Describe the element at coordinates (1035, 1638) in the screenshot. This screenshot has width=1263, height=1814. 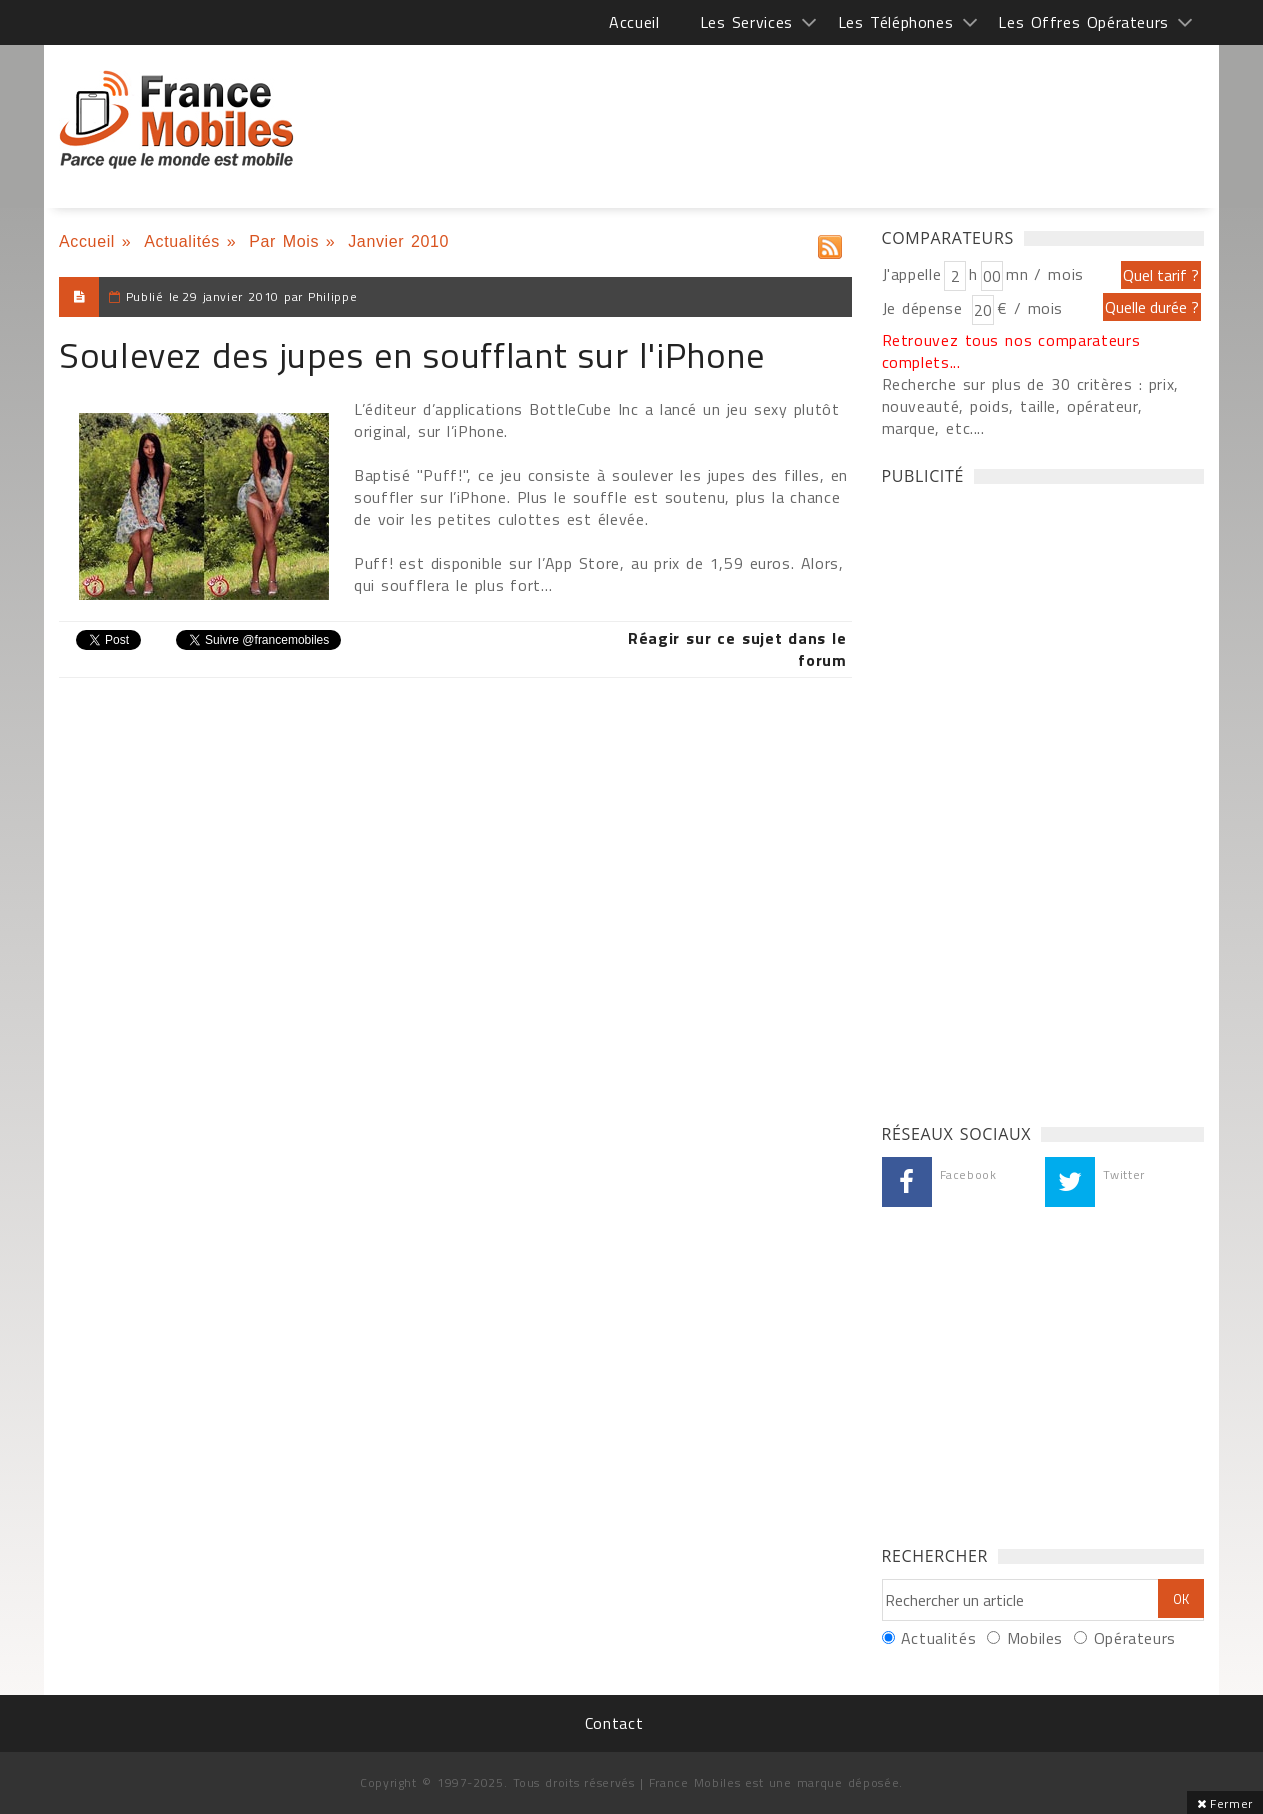
I see `Mobiles` at that location.